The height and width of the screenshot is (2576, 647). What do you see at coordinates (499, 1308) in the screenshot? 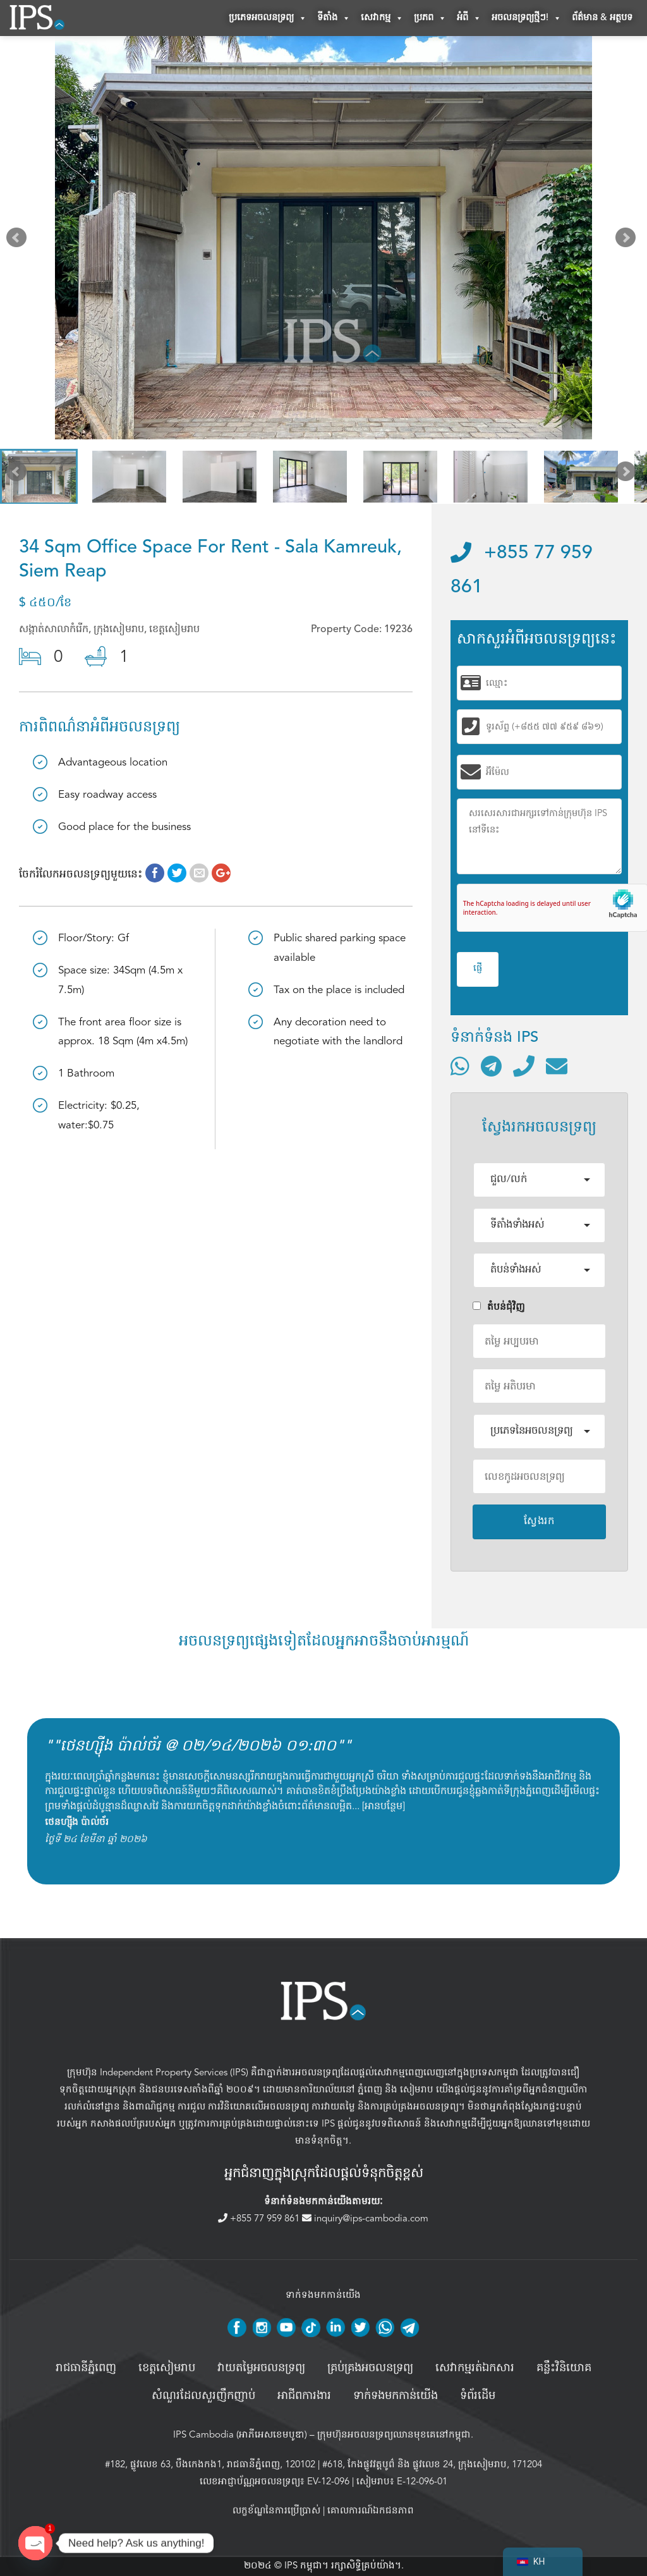
I see `តំបន់ជំុវិញ` at bounding box center [499, 1308].